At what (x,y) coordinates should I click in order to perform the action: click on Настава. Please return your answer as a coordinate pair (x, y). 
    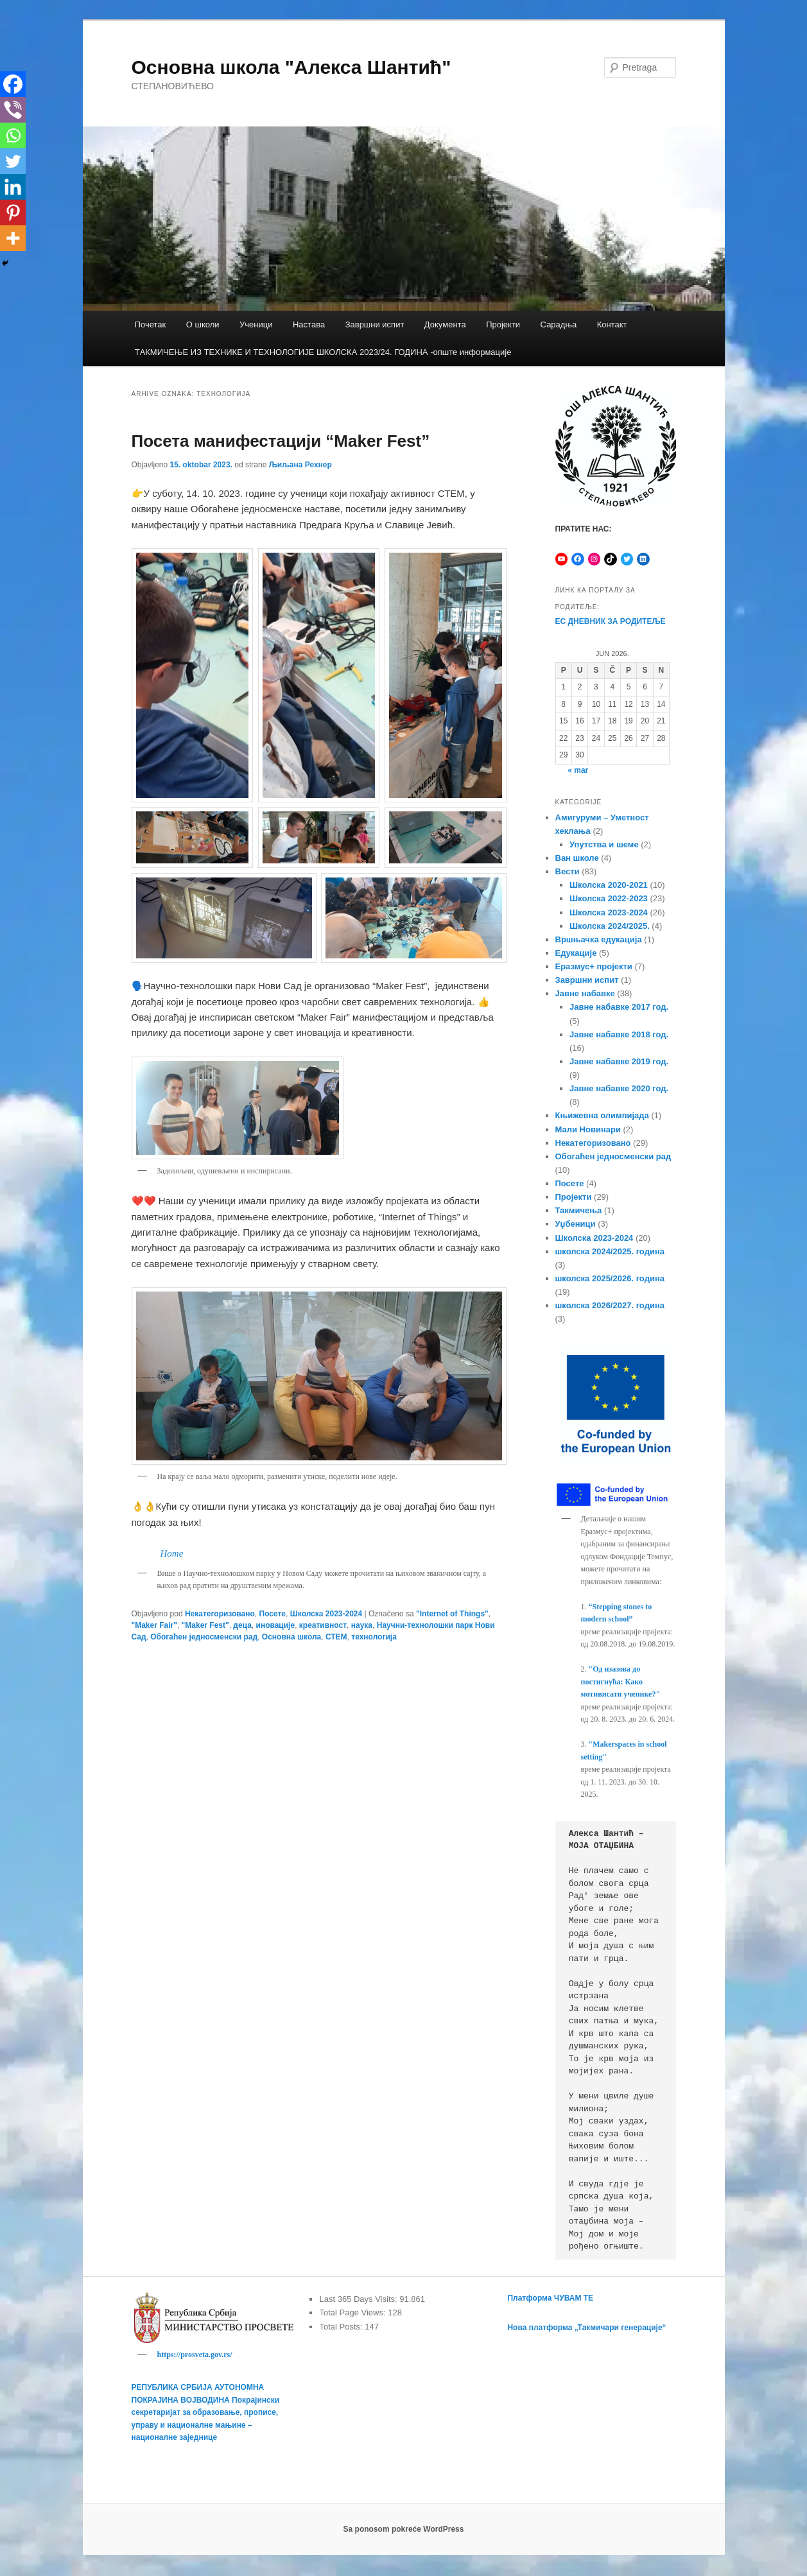
    Looking at the image, I should click on (309, 324).